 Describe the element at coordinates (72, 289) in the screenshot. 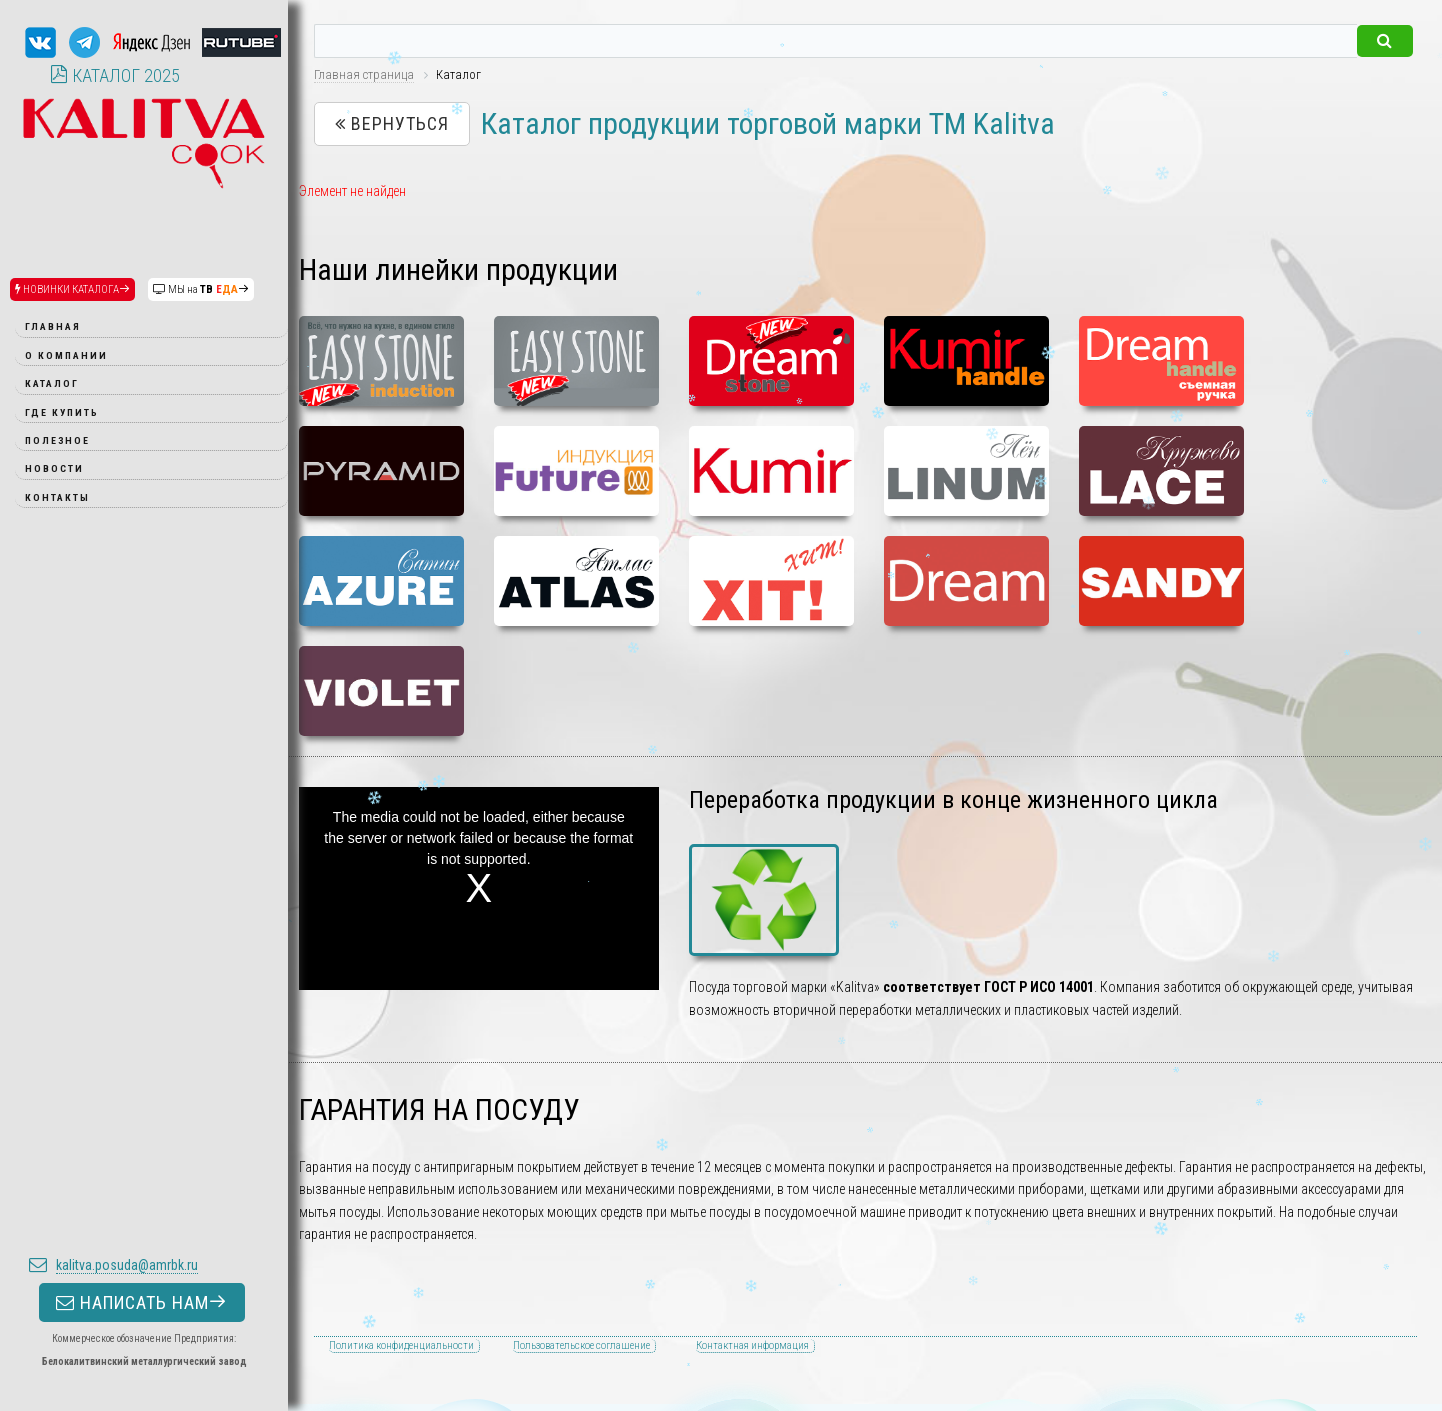

I see `НОВИНКИ КАТАЛОГА` at that location.